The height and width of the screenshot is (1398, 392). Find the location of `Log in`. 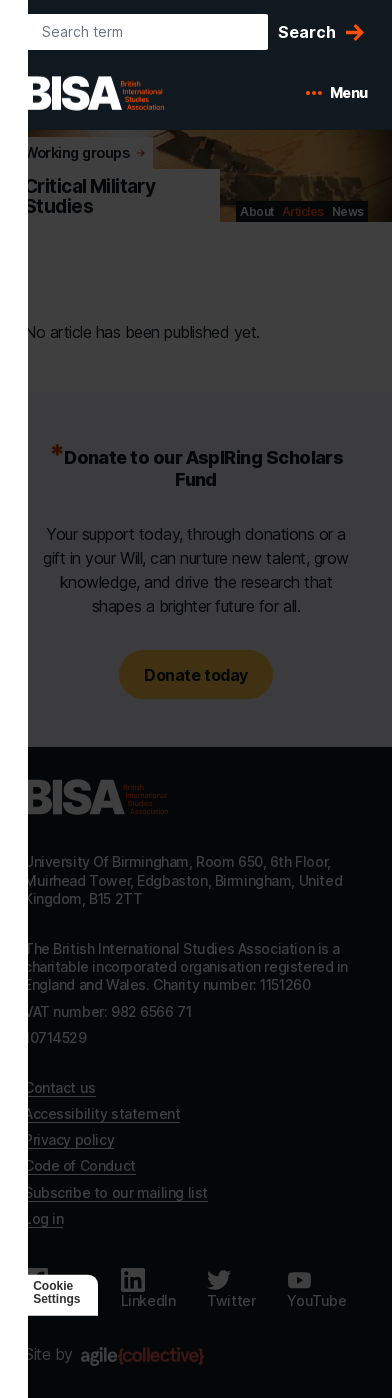

Log in is located at coordinates (43, 1218).